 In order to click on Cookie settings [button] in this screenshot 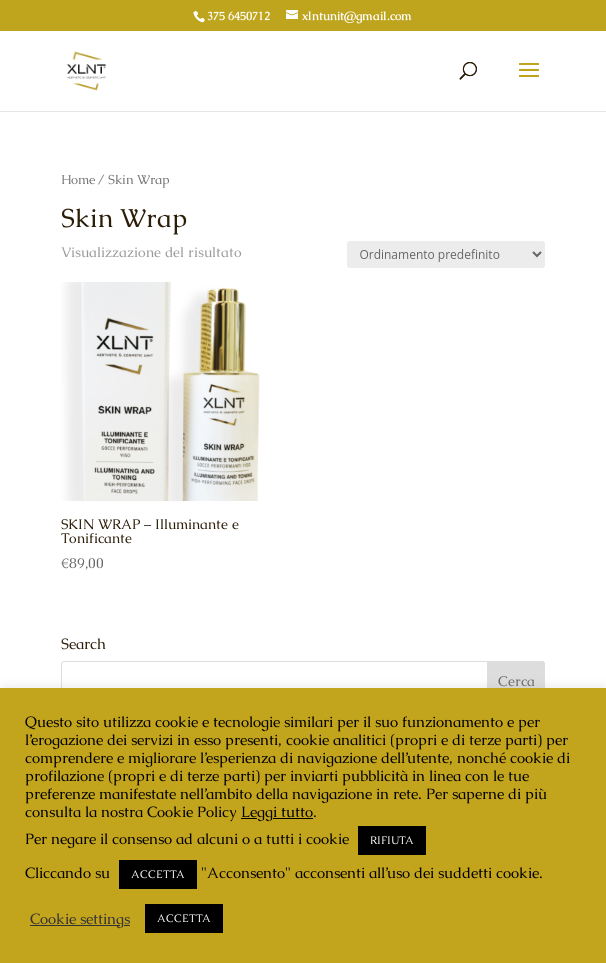, I will do `click(80, 919)`.